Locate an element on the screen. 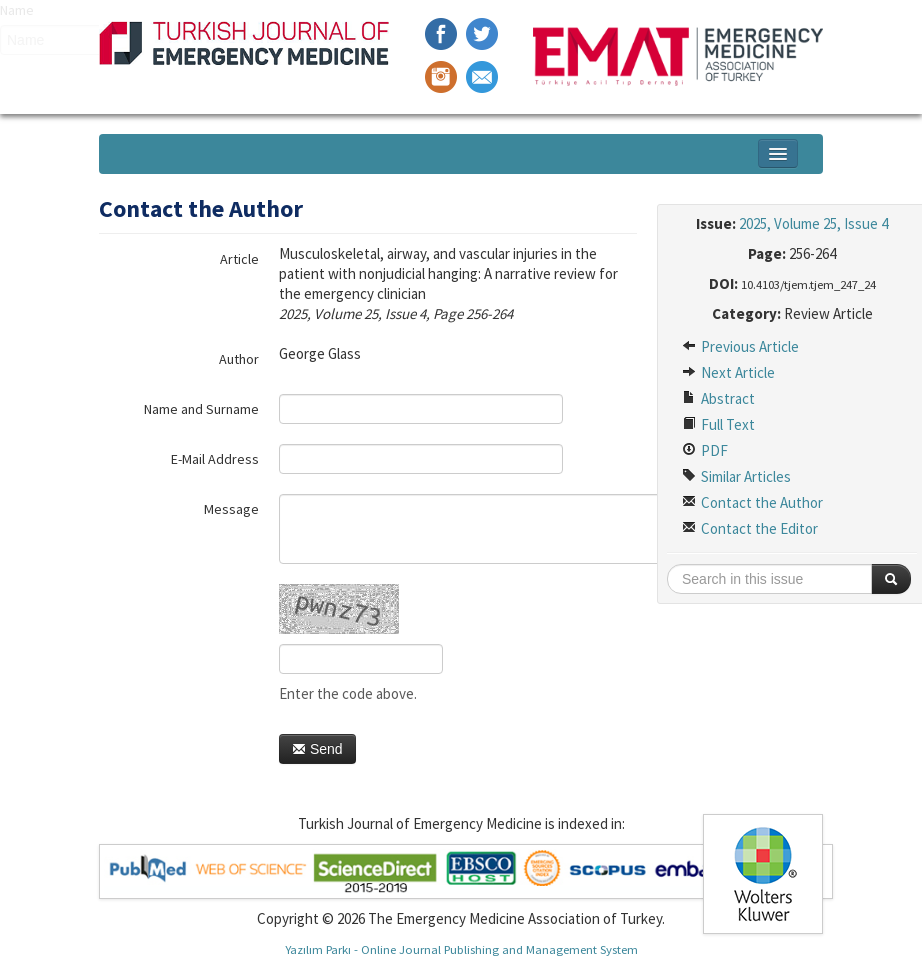  Name and Surname is located at coordinates (201, 409).